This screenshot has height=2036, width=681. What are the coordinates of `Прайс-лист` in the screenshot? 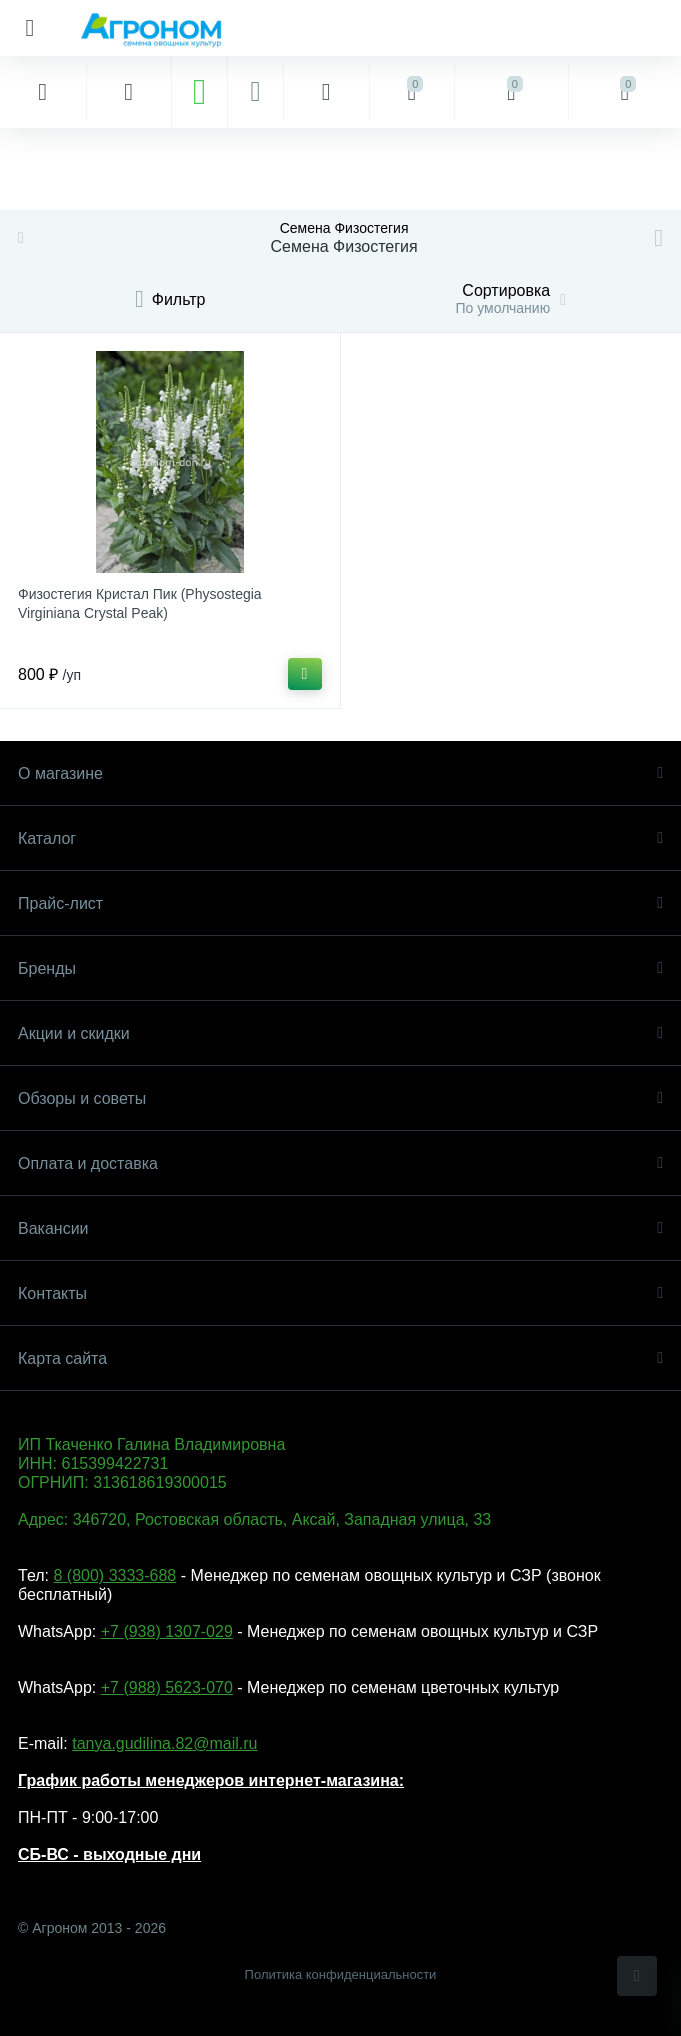 It's located at (340, 903).